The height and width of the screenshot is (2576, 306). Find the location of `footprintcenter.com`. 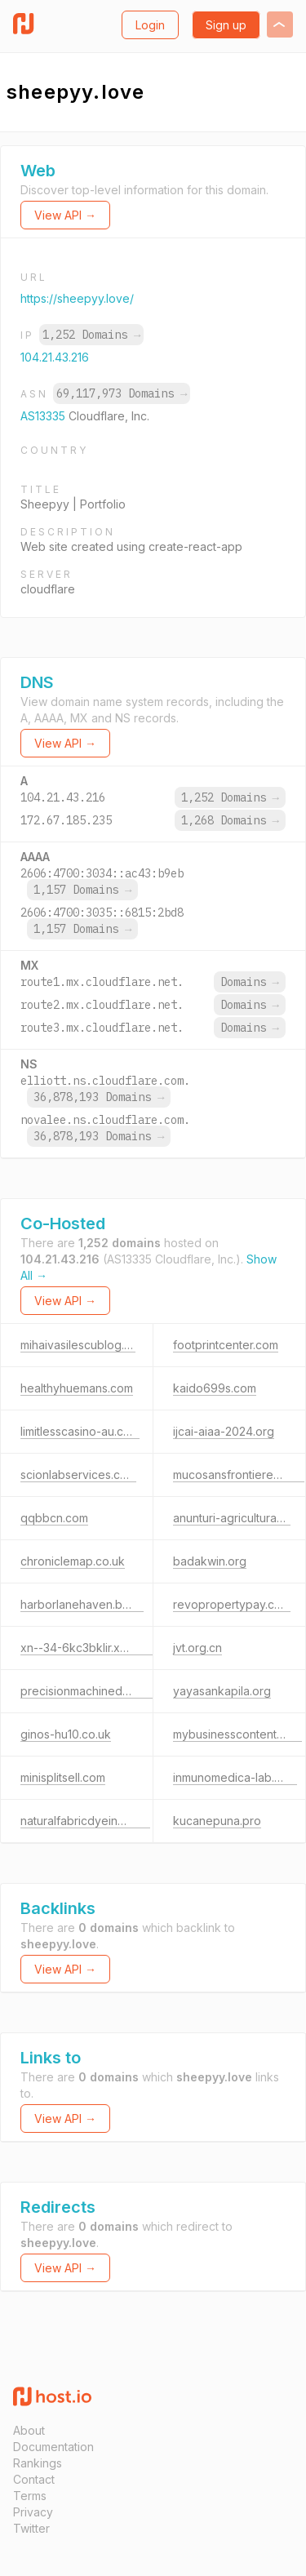

footprintcenter.com is located at coordinates (225, 1345).